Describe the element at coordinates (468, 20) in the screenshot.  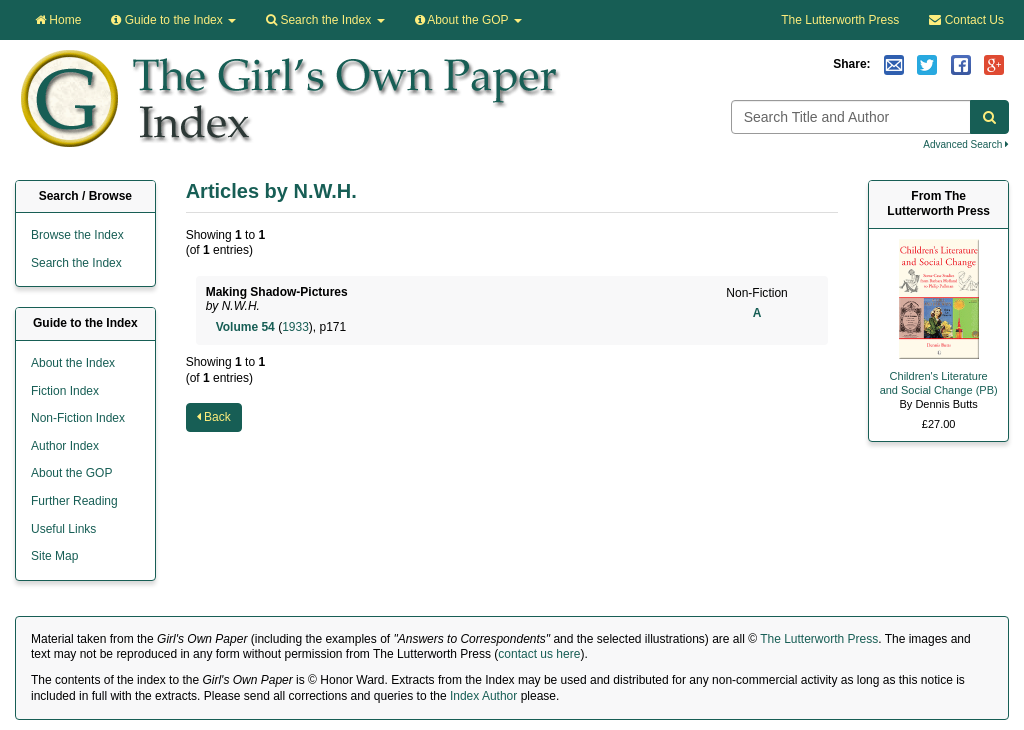
I see `About the GOP` at that location.